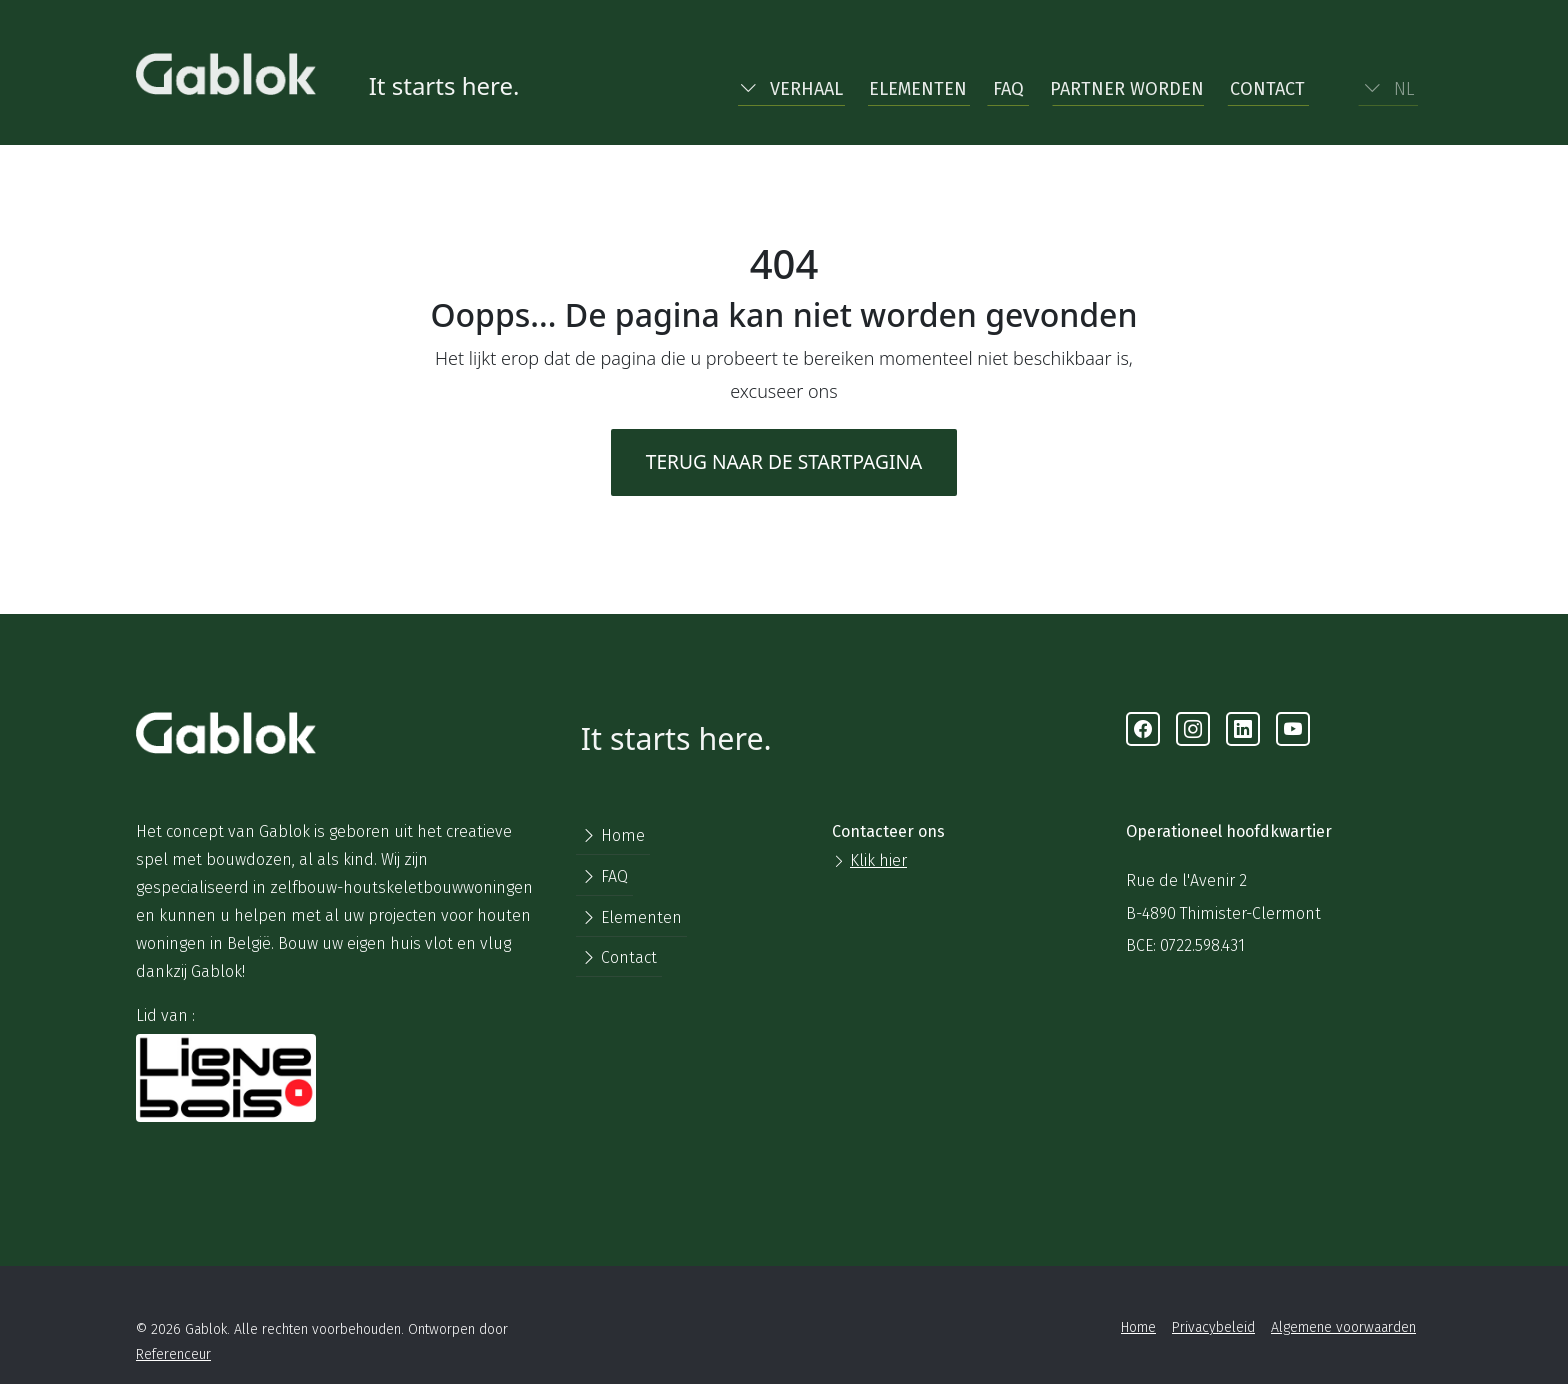 This screenshot has height=1384, width=1568. I want to click on Algemene voorwaarden, so click(1343, 1327).